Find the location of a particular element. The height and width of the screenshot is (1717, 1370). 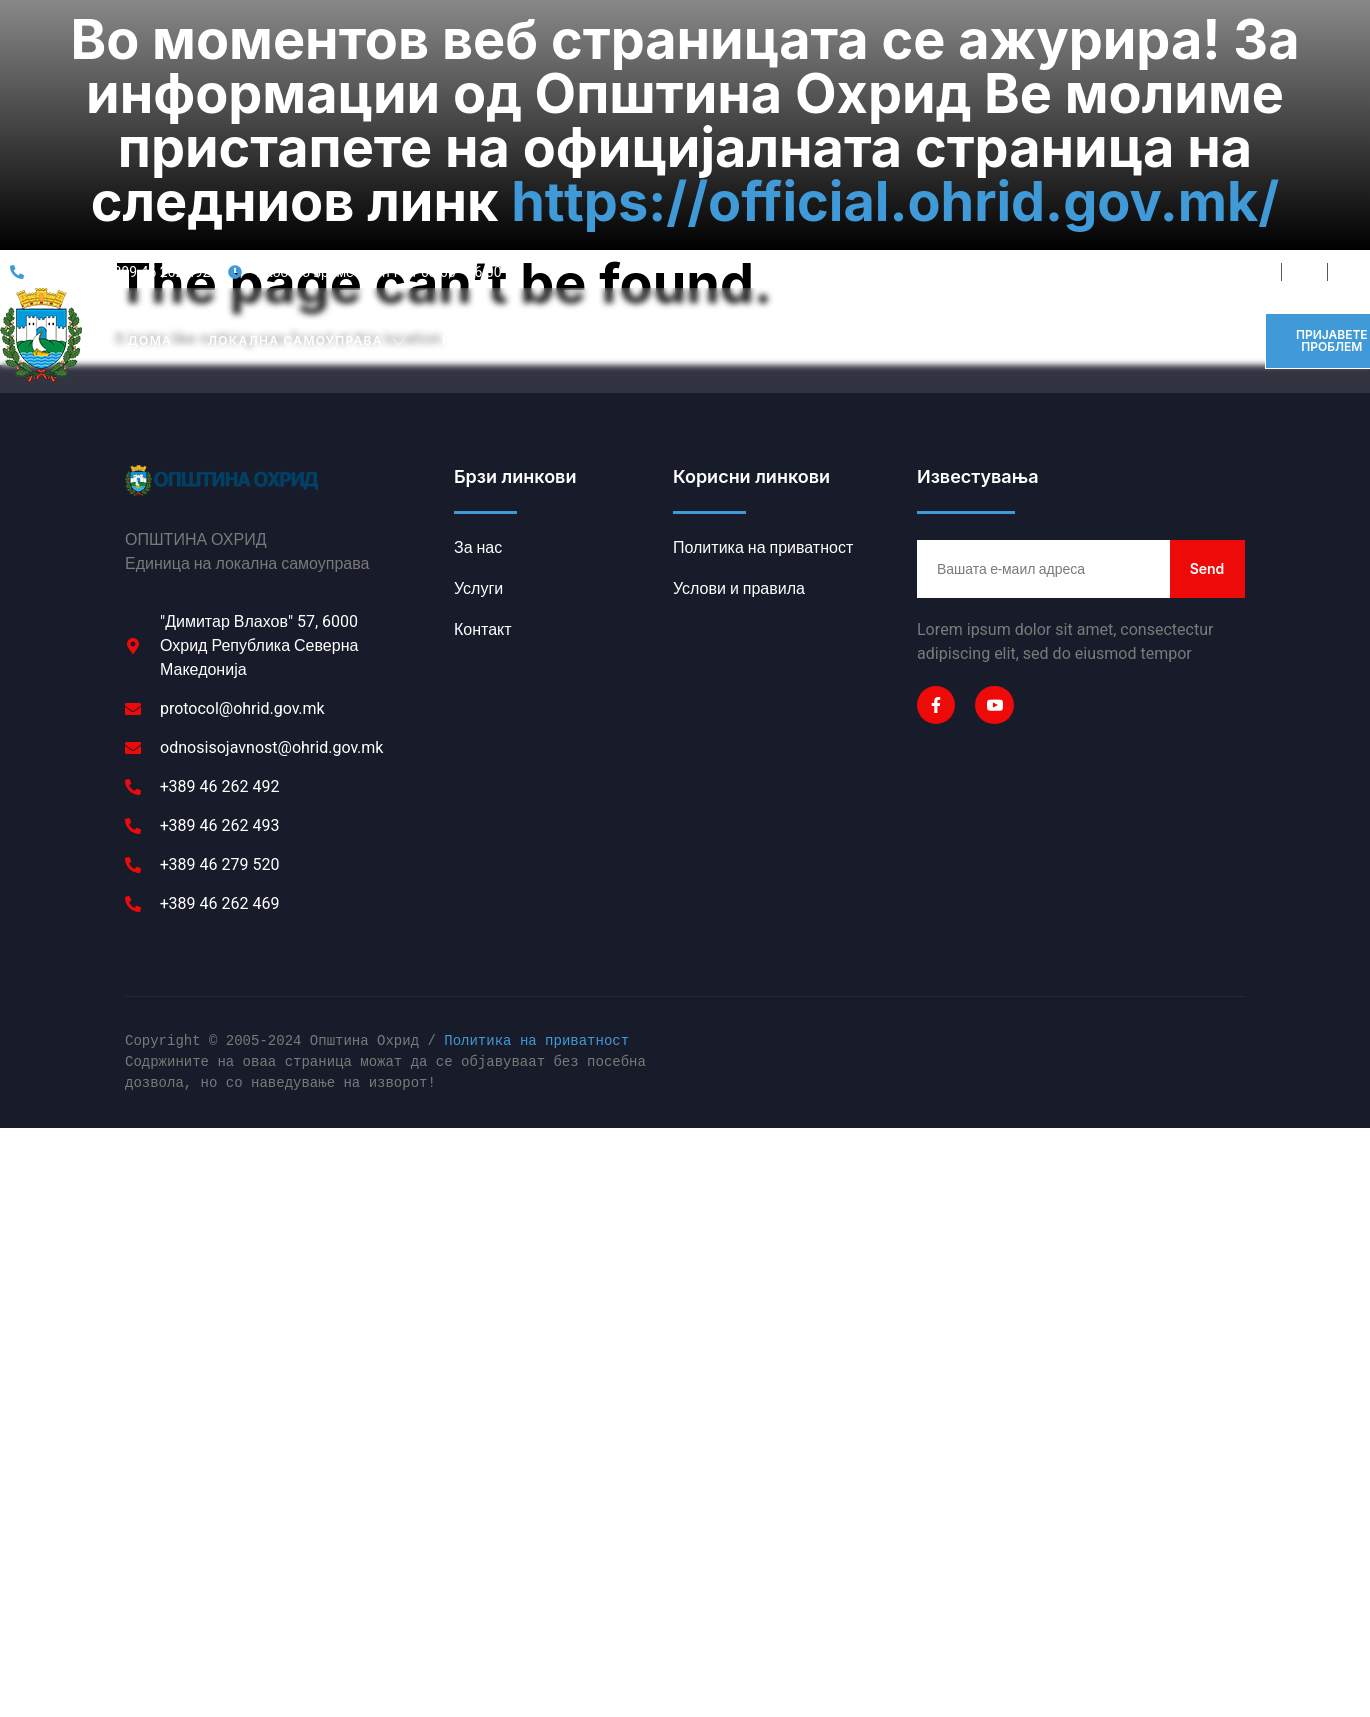

ИНСТИТУЦИИ is located at coordinates (652, 182).